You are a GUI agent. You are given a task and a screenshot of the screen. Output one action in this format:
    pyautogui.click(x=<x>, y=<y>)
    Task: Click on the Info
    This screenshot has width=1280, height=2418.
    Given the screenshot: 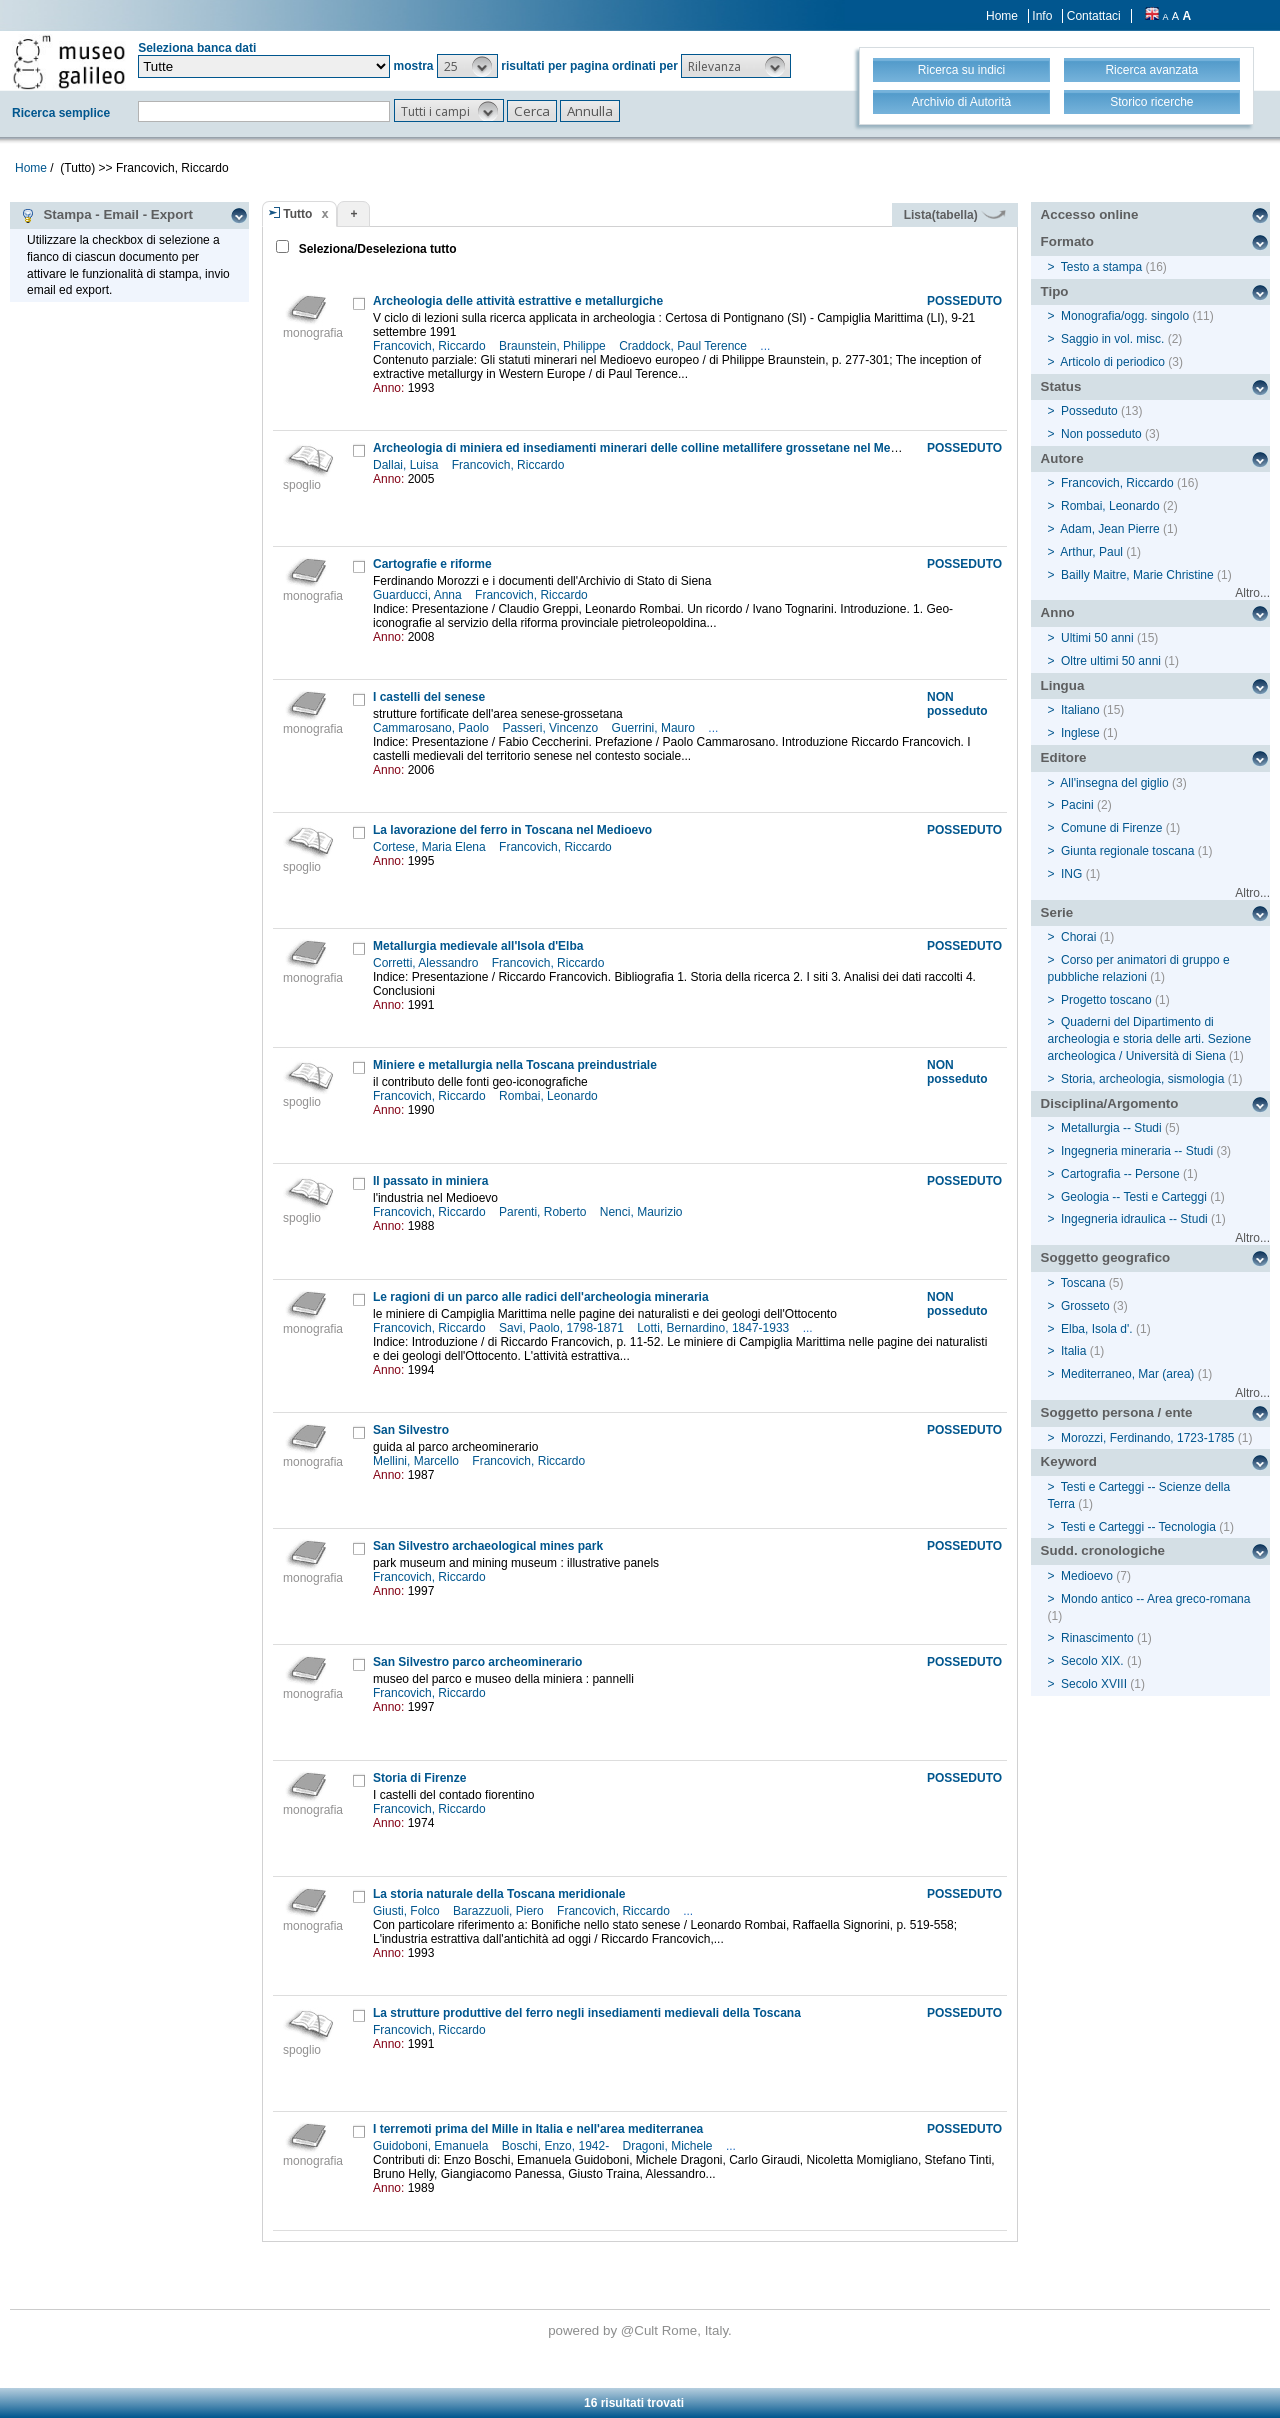 What is the action you would take?
    pyautogui.click(x=1042, y=16)
    